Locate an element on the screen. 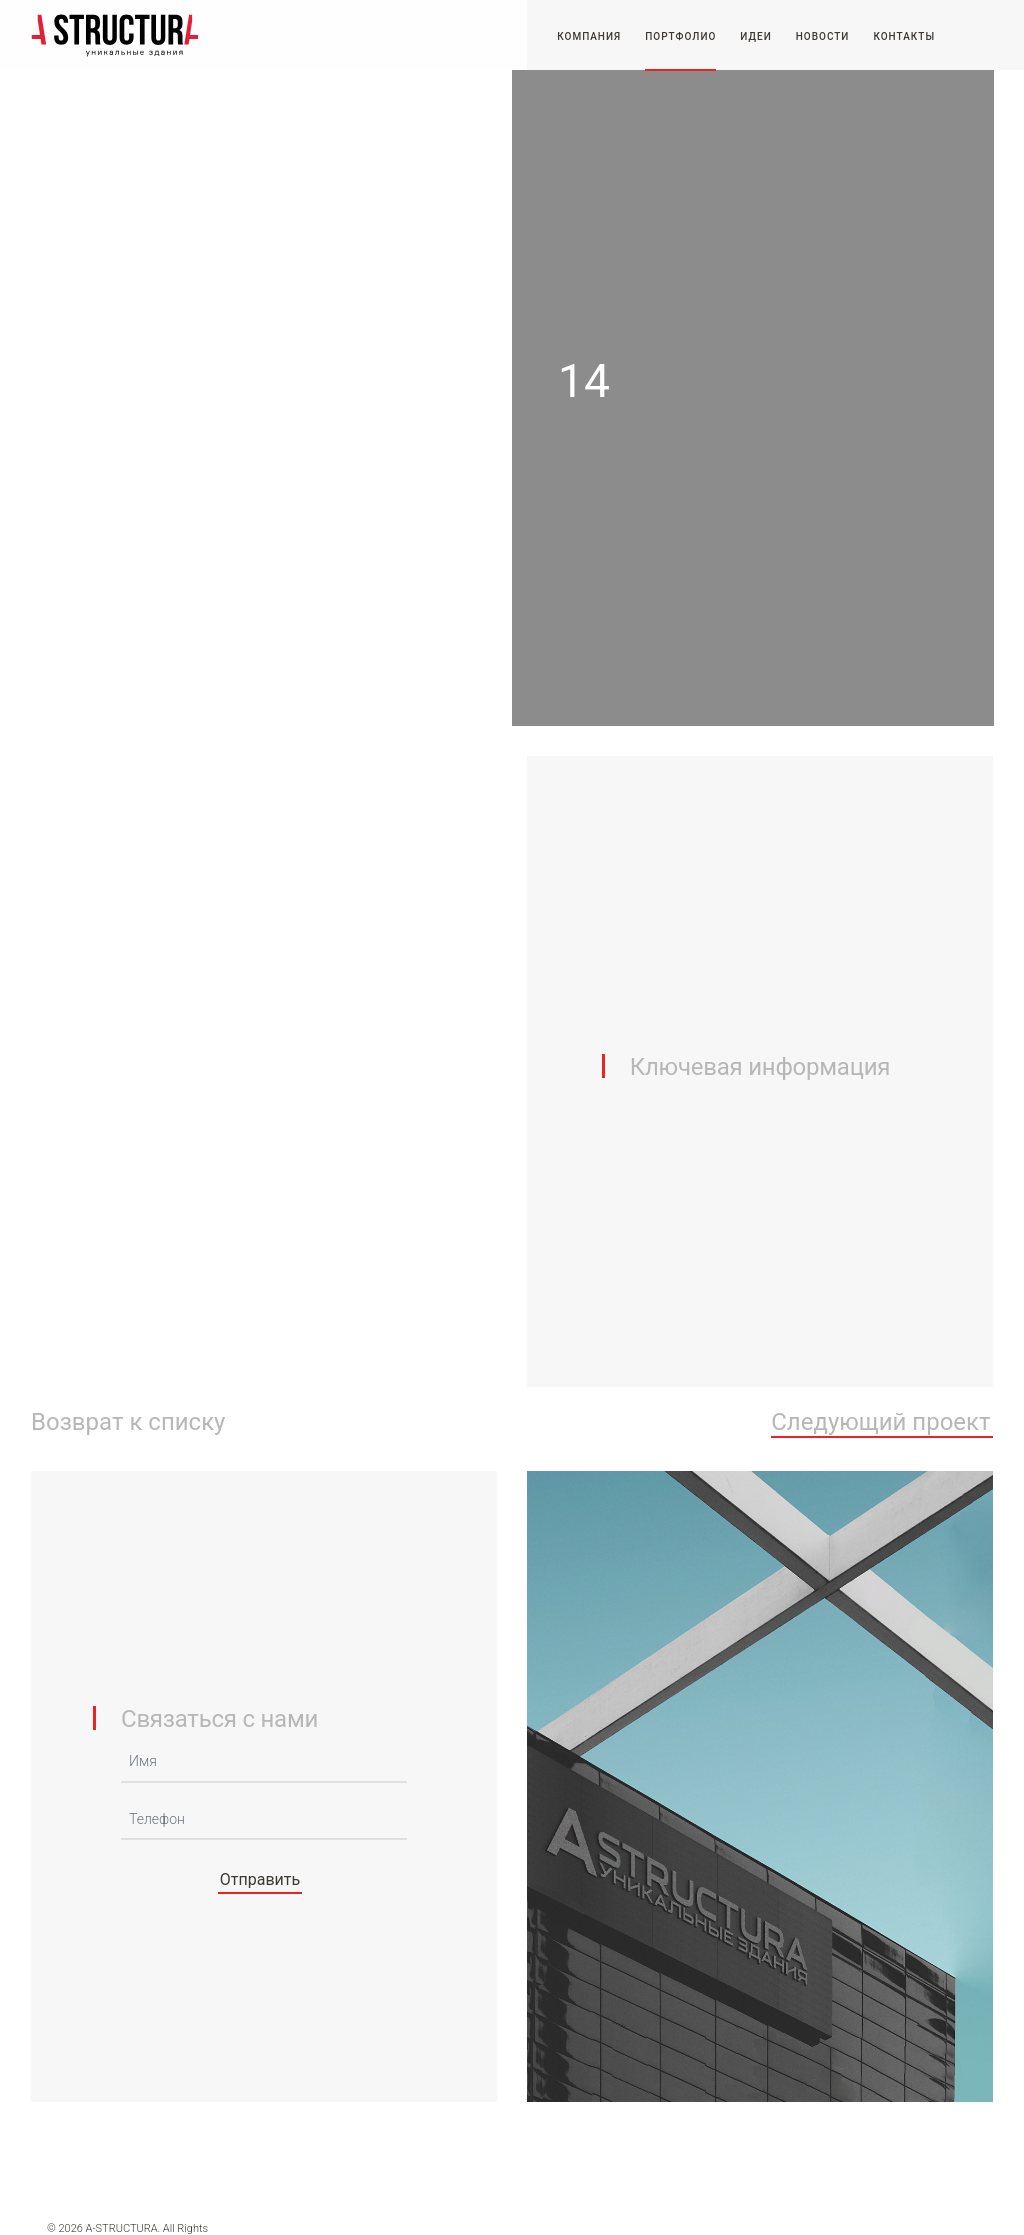  -STRUCTURA is located at coordinates (115, 35).